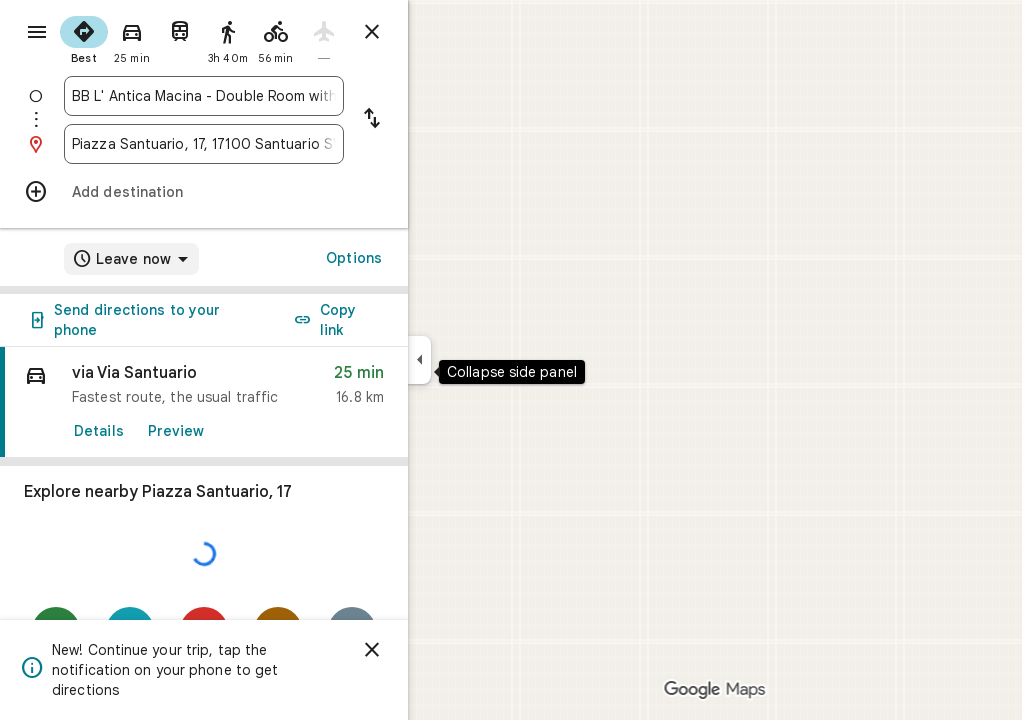  What do you see at coordinates (444, 120) in the screenshot?
I see `[Reverse starting point and destination]` at bounding box center [444, 120].